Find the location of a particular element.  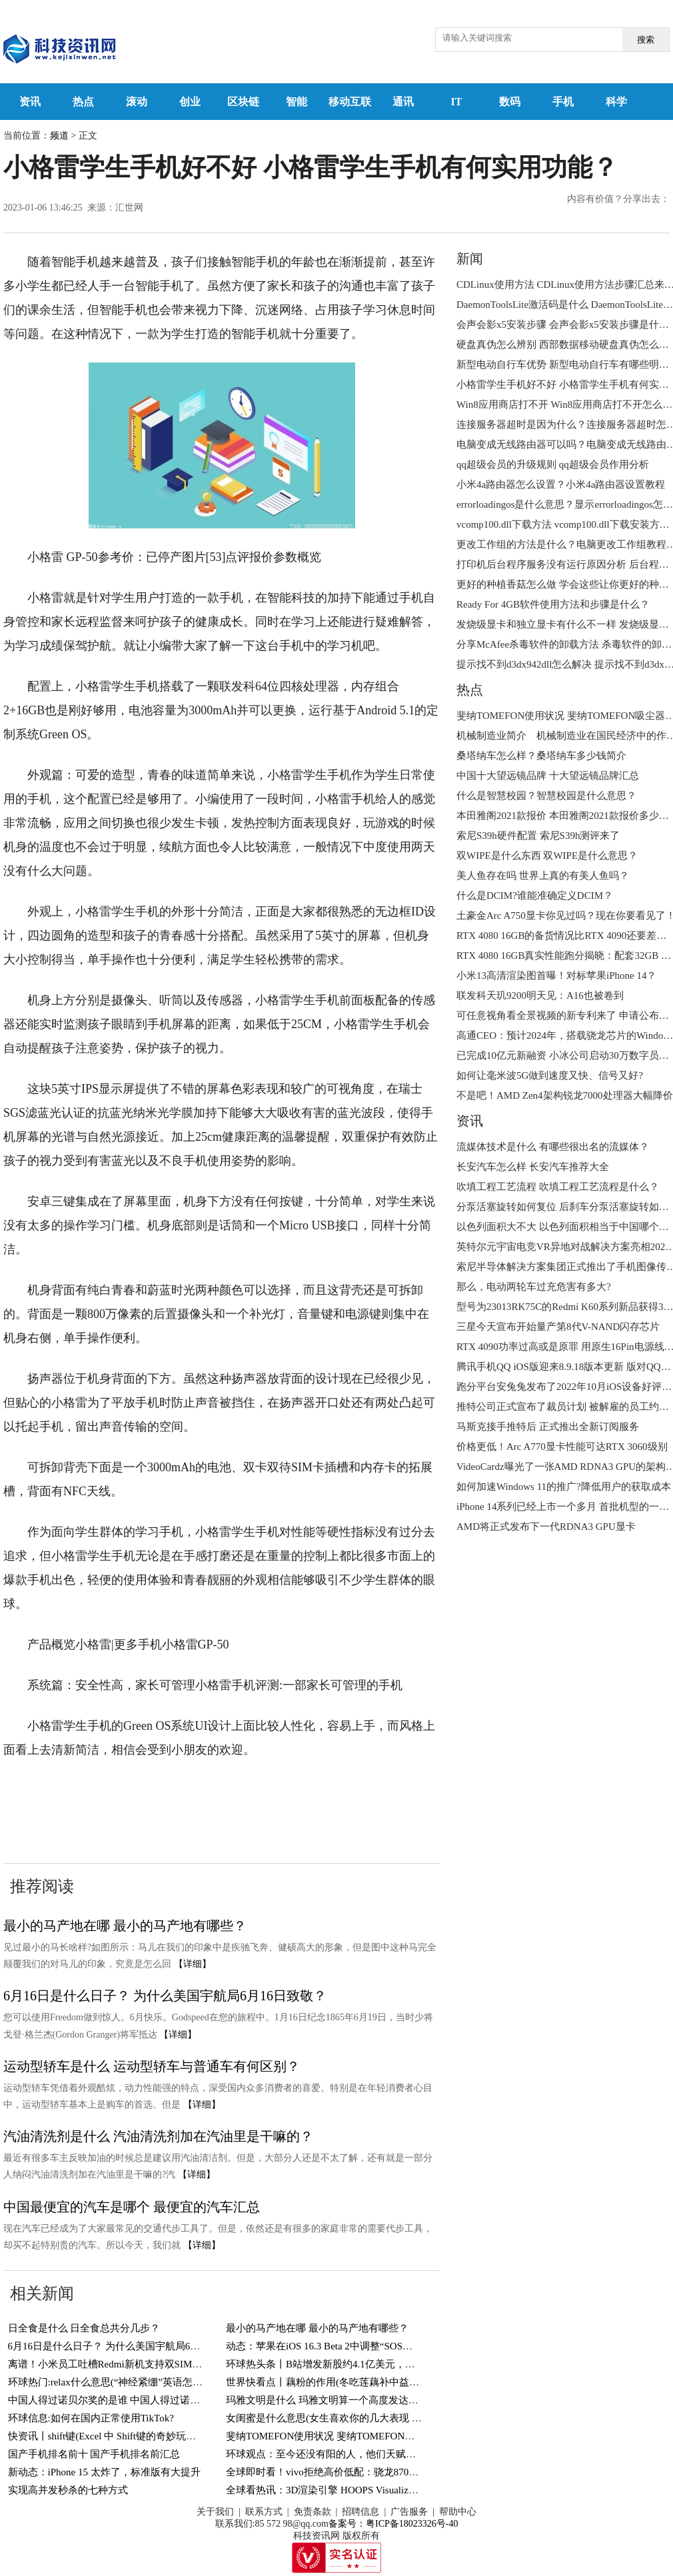

AMD将正式发布下一代RDNA3 GPU显卡 is located at coordinates (546, 1526).